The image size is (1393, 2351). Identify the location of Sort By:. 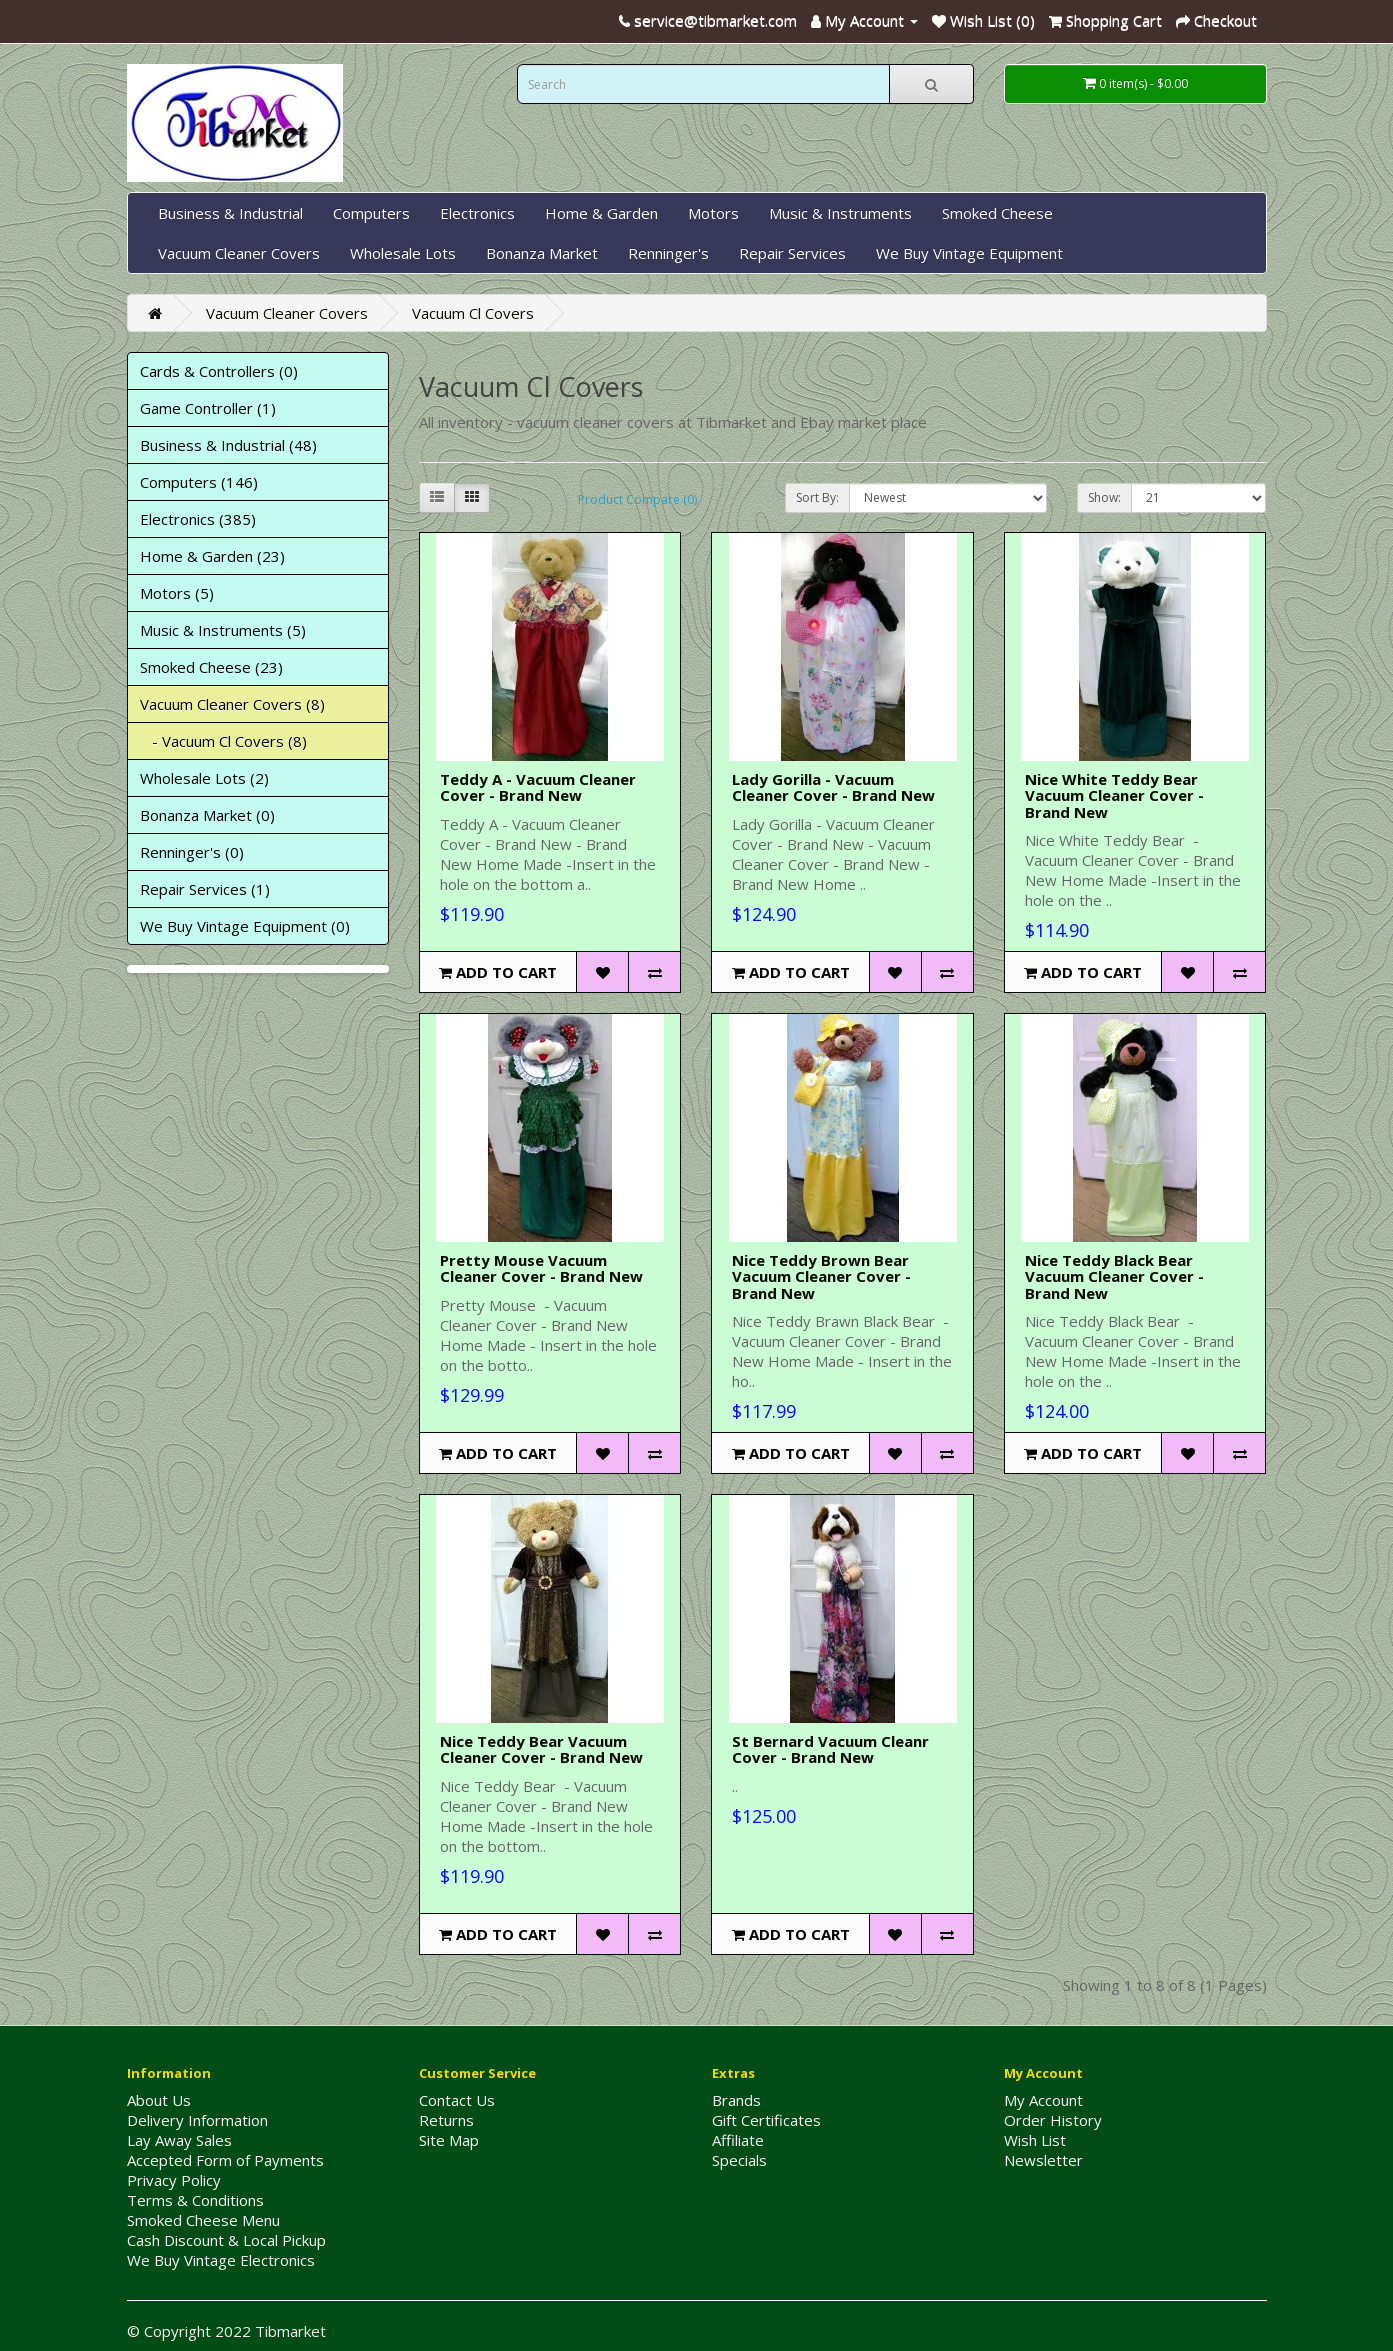
(817, 497).